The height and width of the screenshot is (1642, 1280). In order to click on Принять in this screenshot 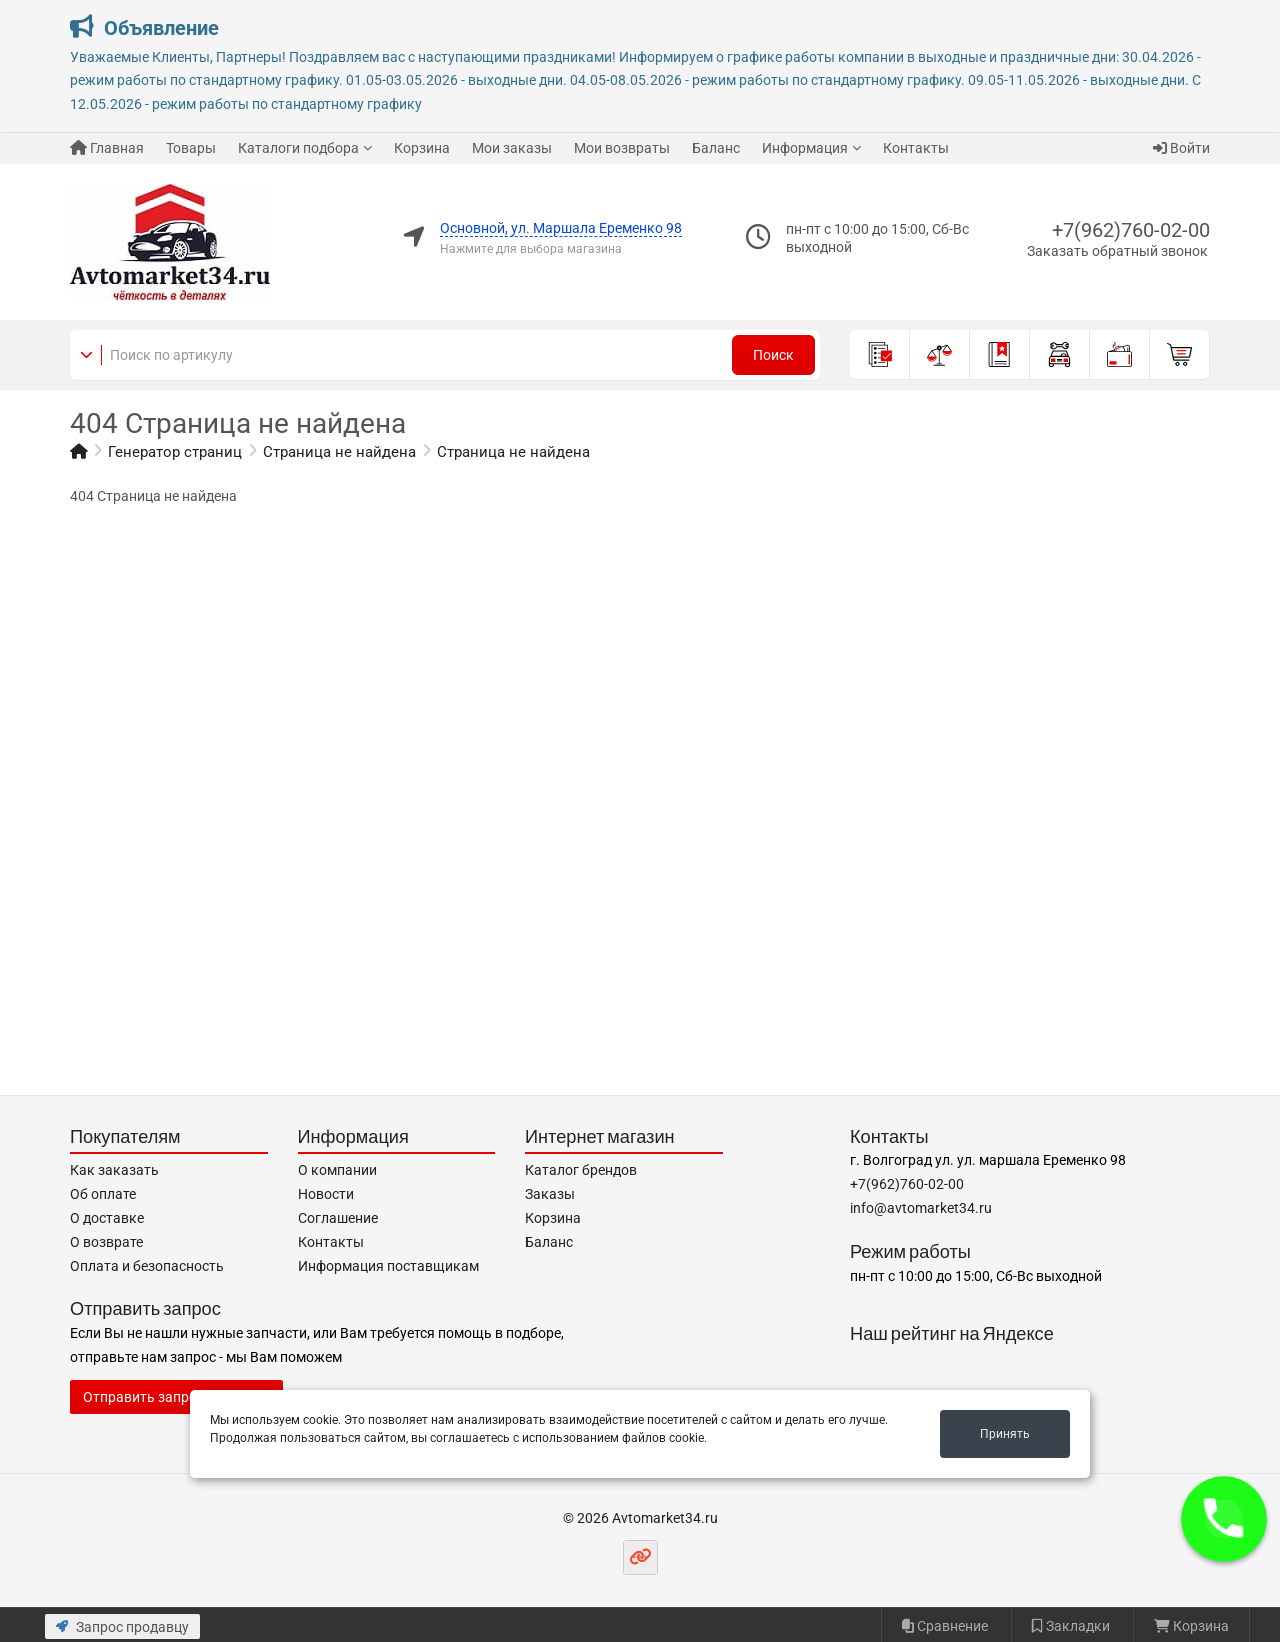, I will do `click(1005, 1434)`.